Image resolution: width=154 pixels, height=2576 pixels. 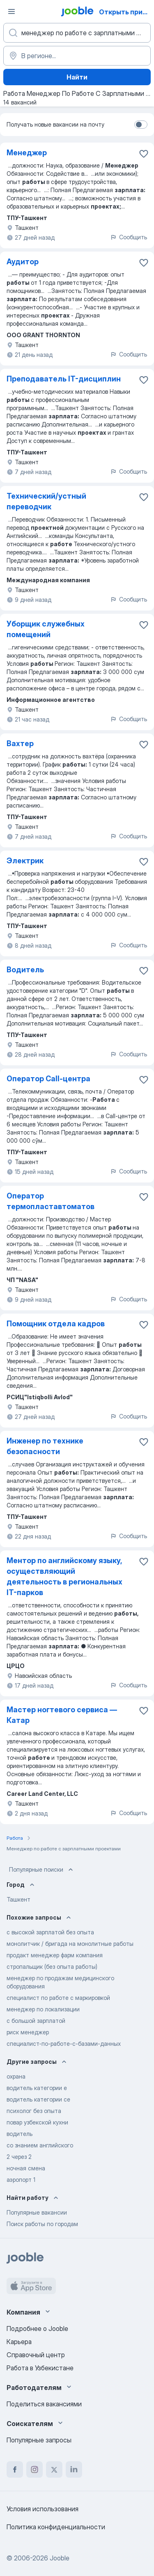 What do you see at coordinates (37, 2212) in the screenshot?
I see `Популярные вакансии` at bounding box center [37, 2212].